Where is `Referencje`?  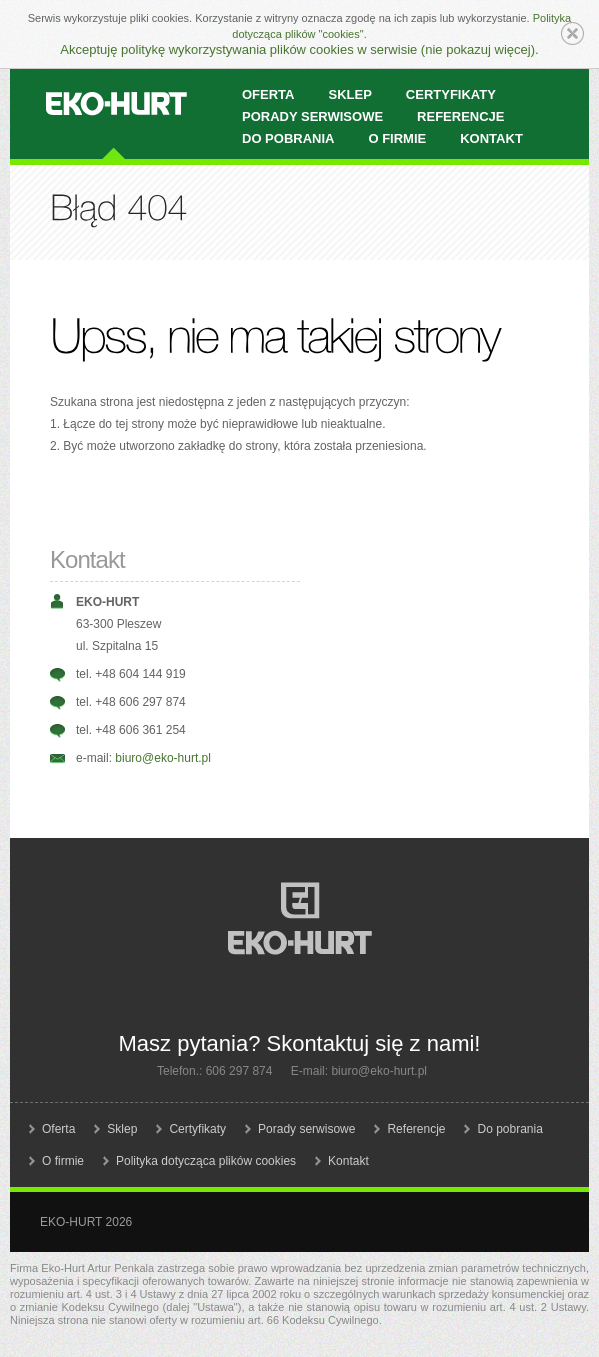 Referencje is located at coordinates (416, 1129).